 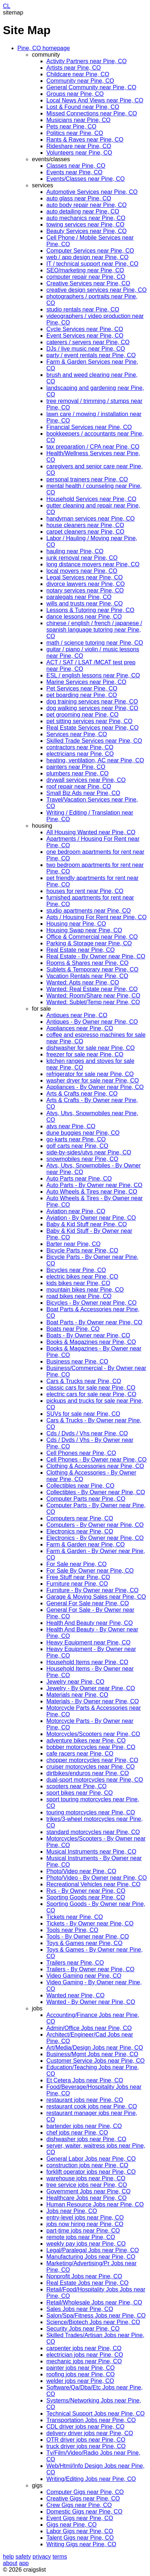 I want to click on Photo/Video - By Owner near Pine, CO, so click(x=96, y=1878).